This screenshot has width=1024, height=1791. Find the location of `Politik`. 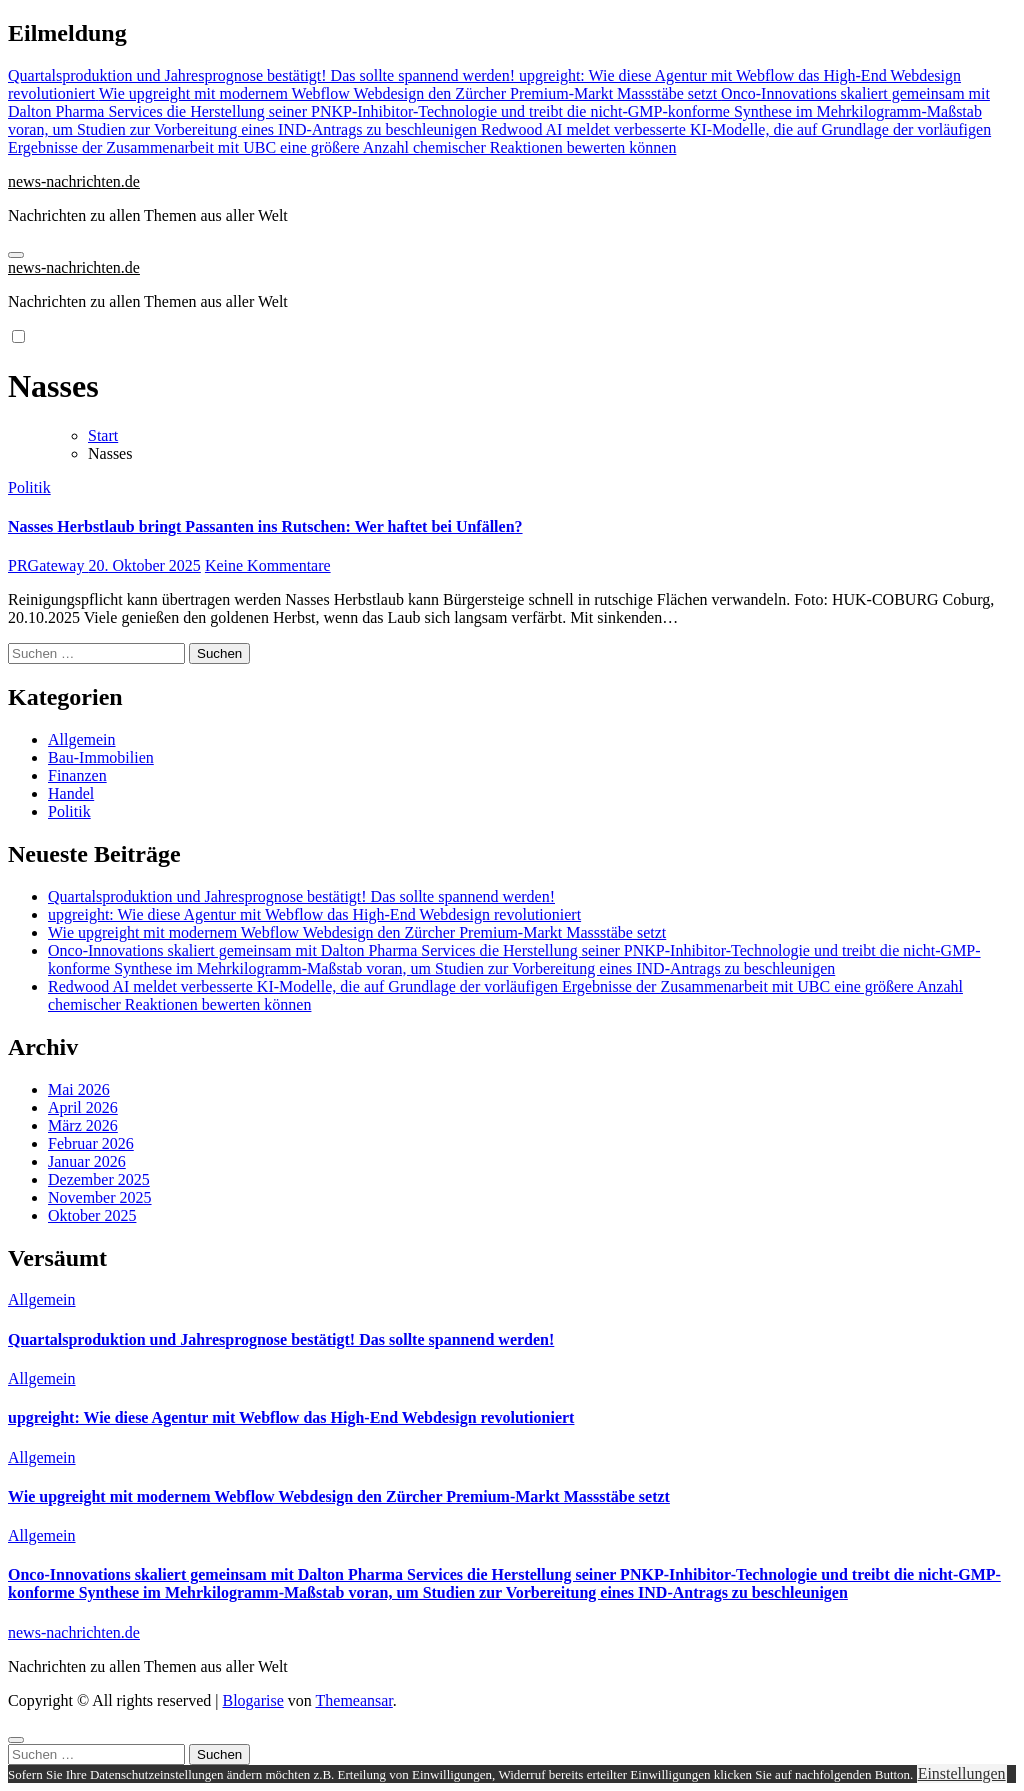

Politik is located at coordinates (29, 487).